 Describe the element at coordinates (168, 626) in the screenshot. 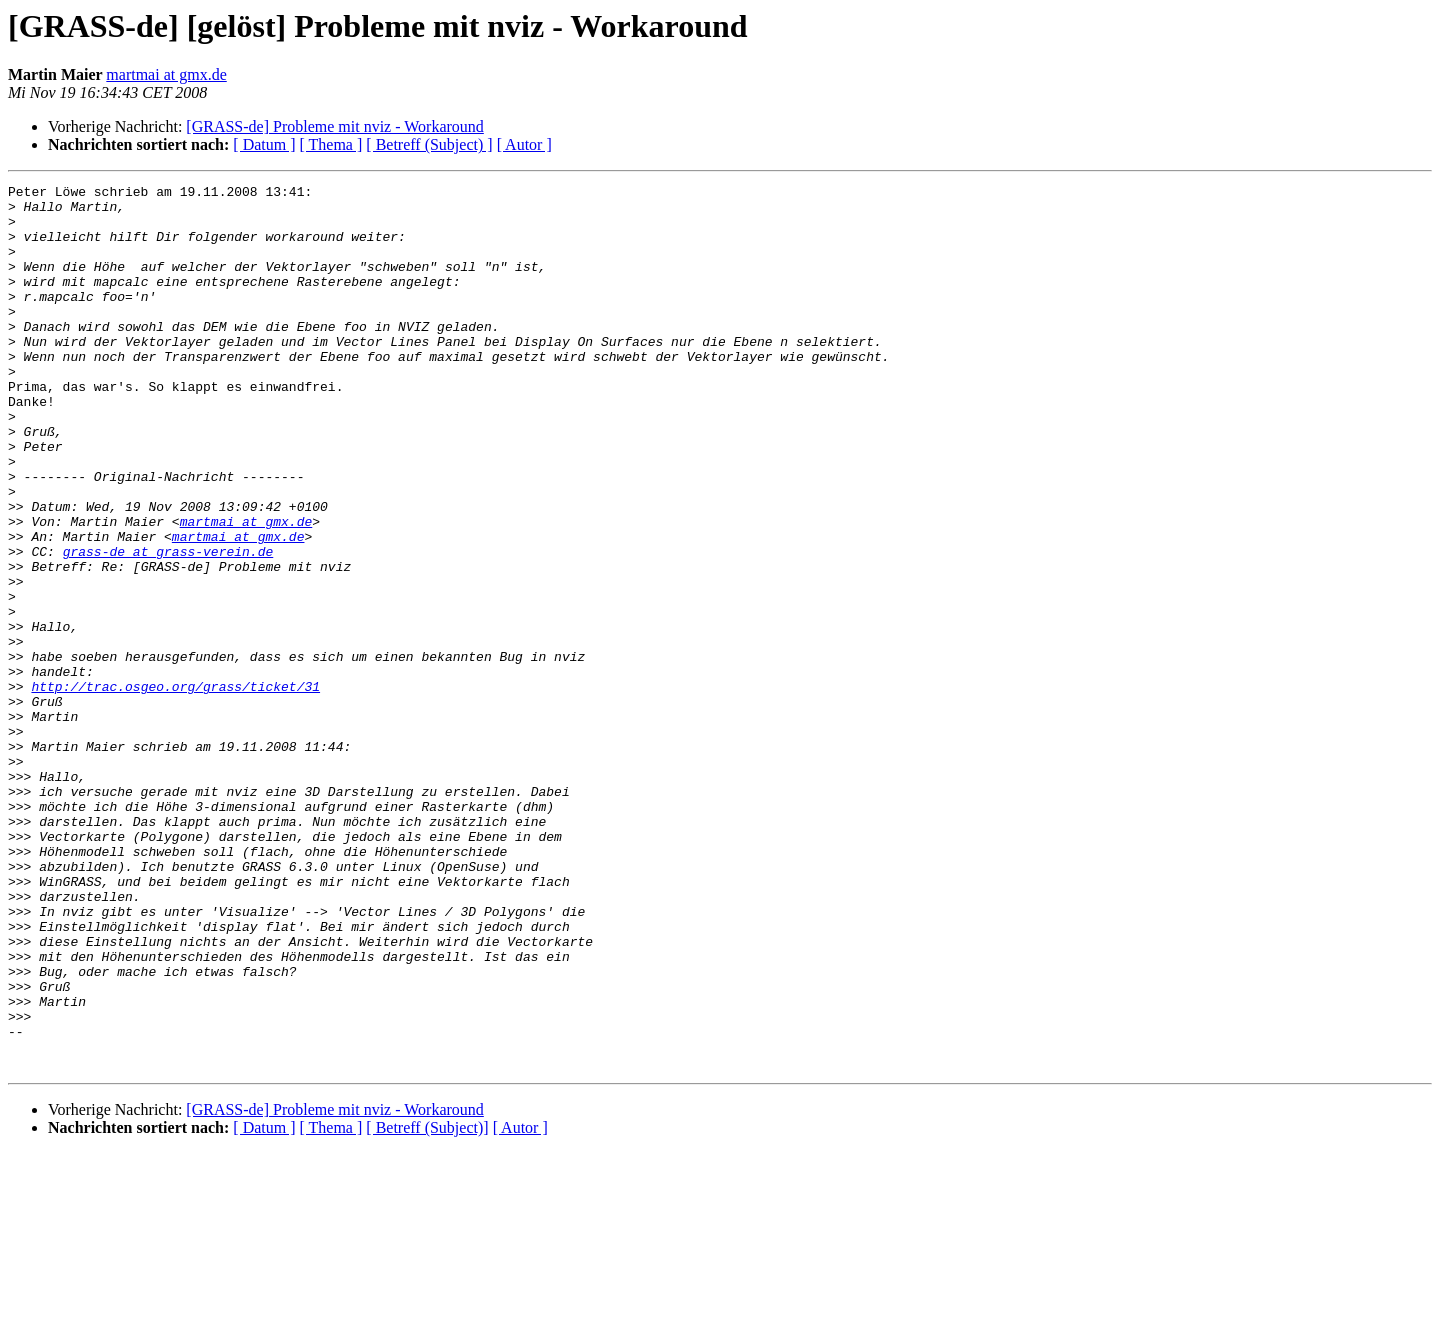

I see `grass-de at grass-verein.de` at that location.